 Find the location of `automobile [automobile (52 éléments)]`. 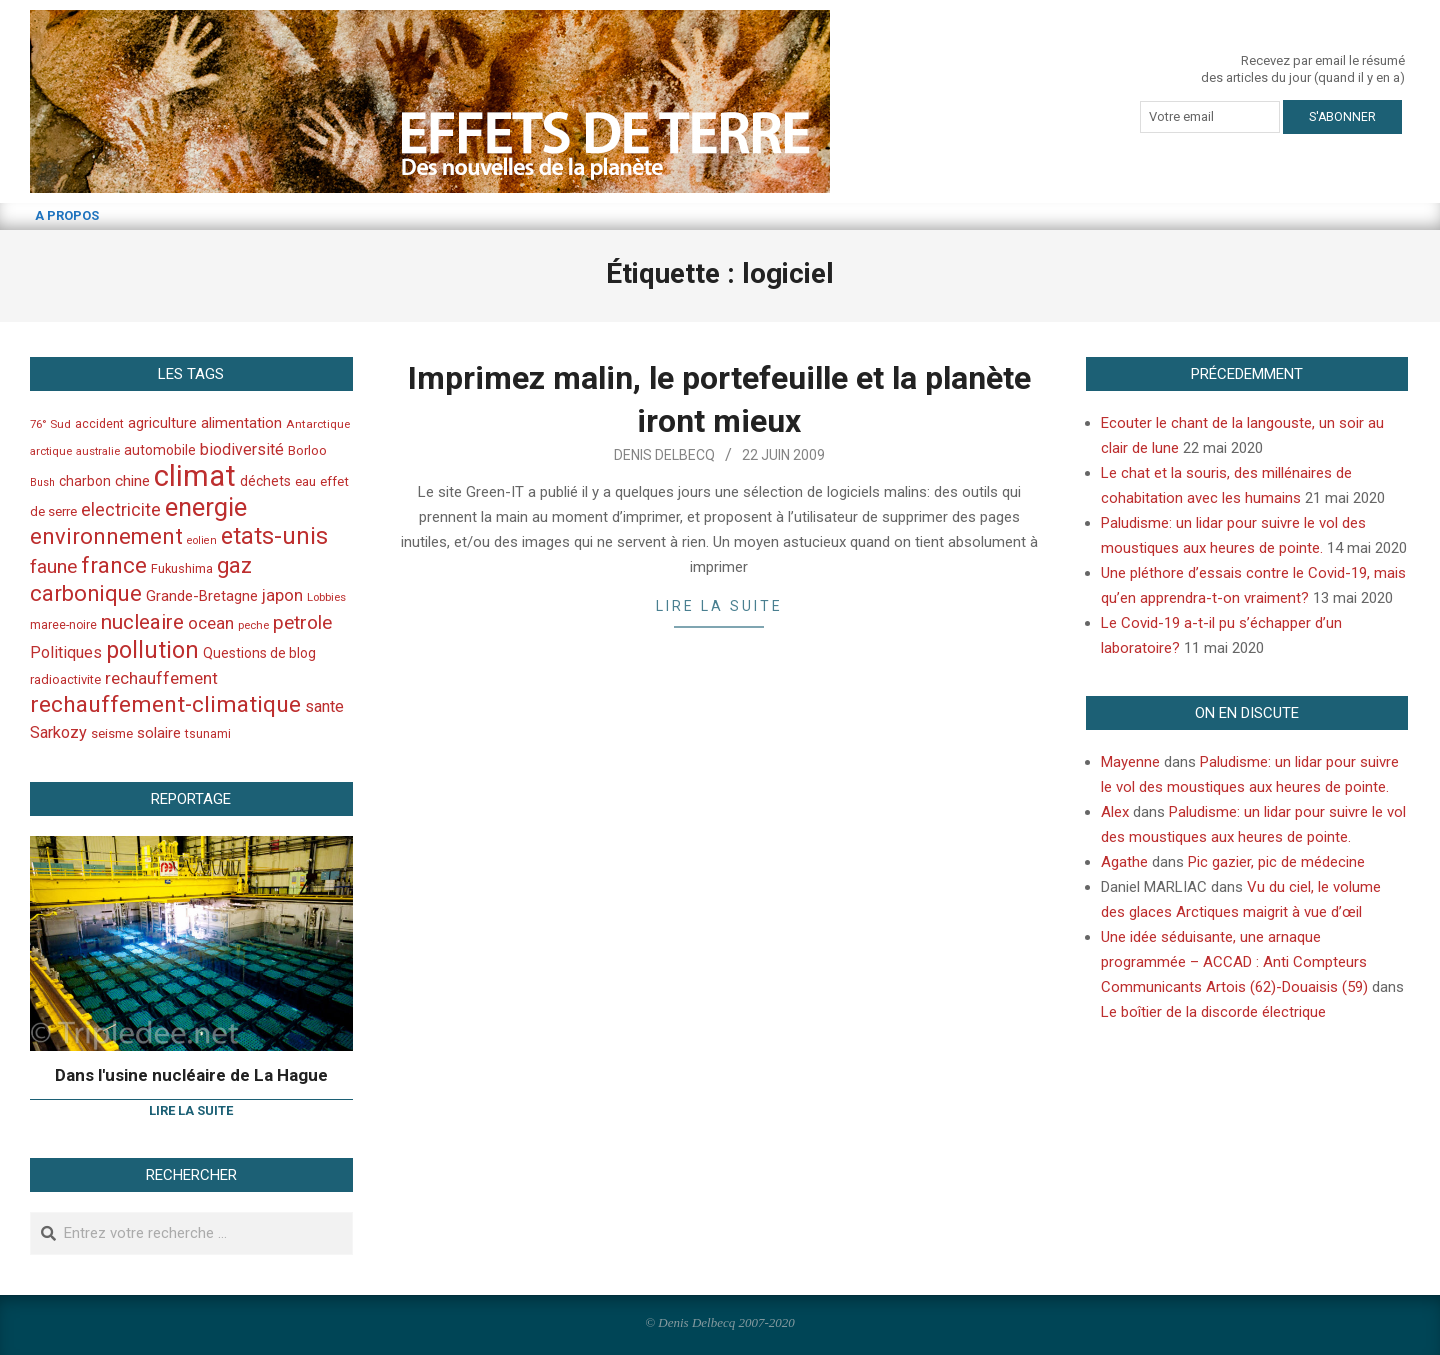

automobile [automobile (52 éléments)] is located at coordinates (160, 450).